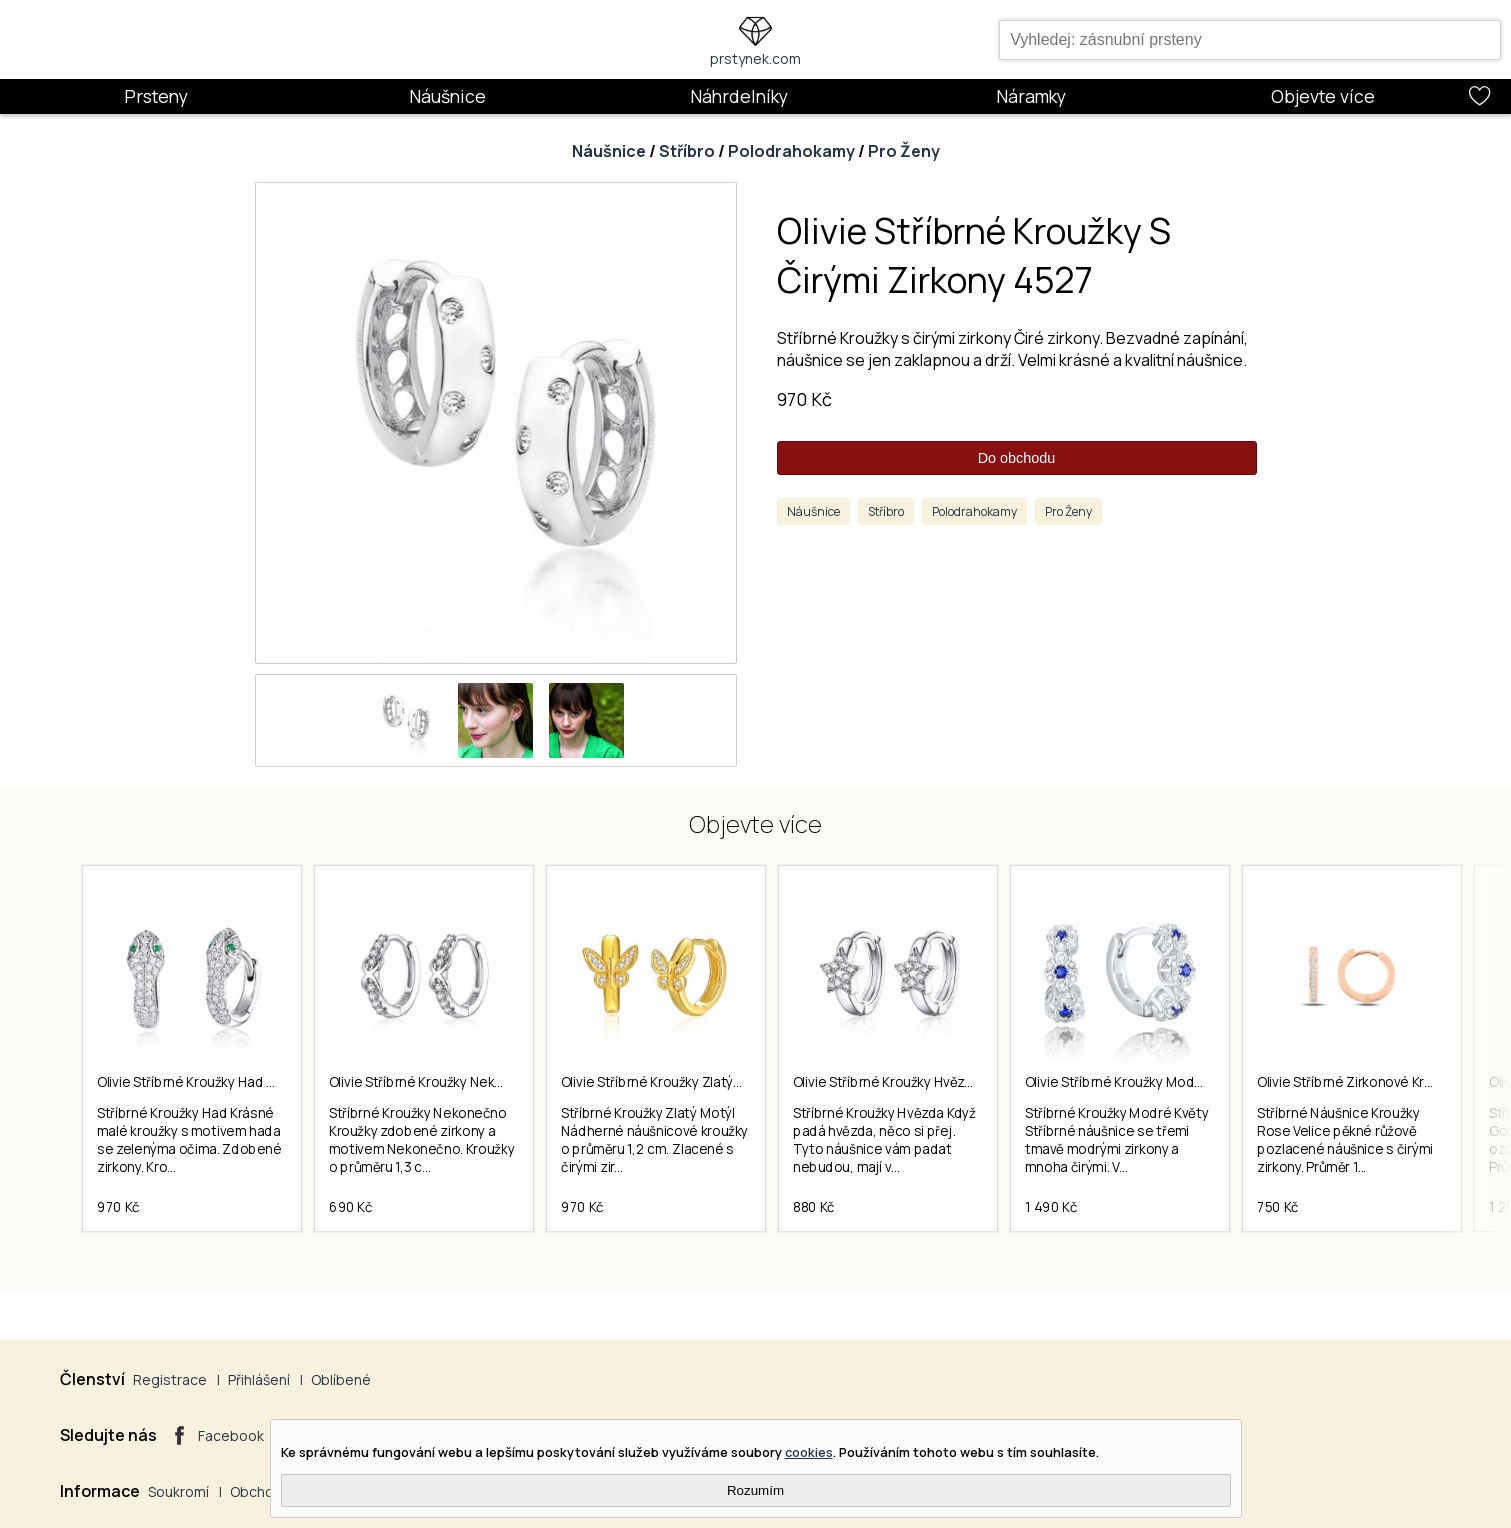 This screenshot has height=1528, width=1511. I want to click on Stříbro, so click(687, 151).